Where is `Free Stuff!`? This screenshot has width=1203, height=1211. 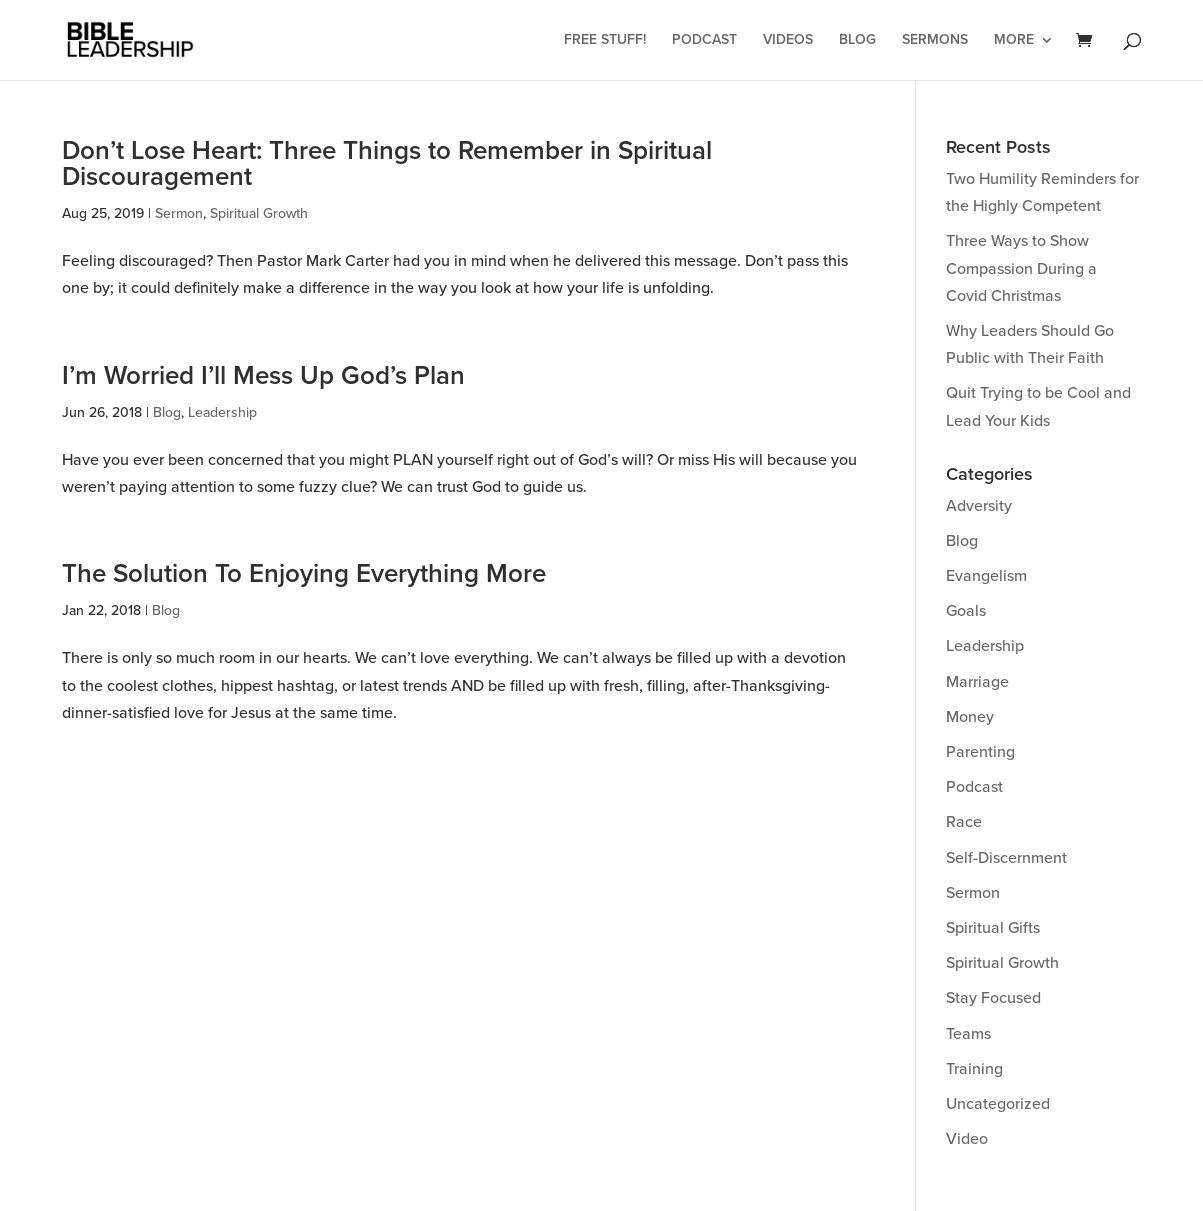
Free Stuff! is located at coordinates (605, 40).